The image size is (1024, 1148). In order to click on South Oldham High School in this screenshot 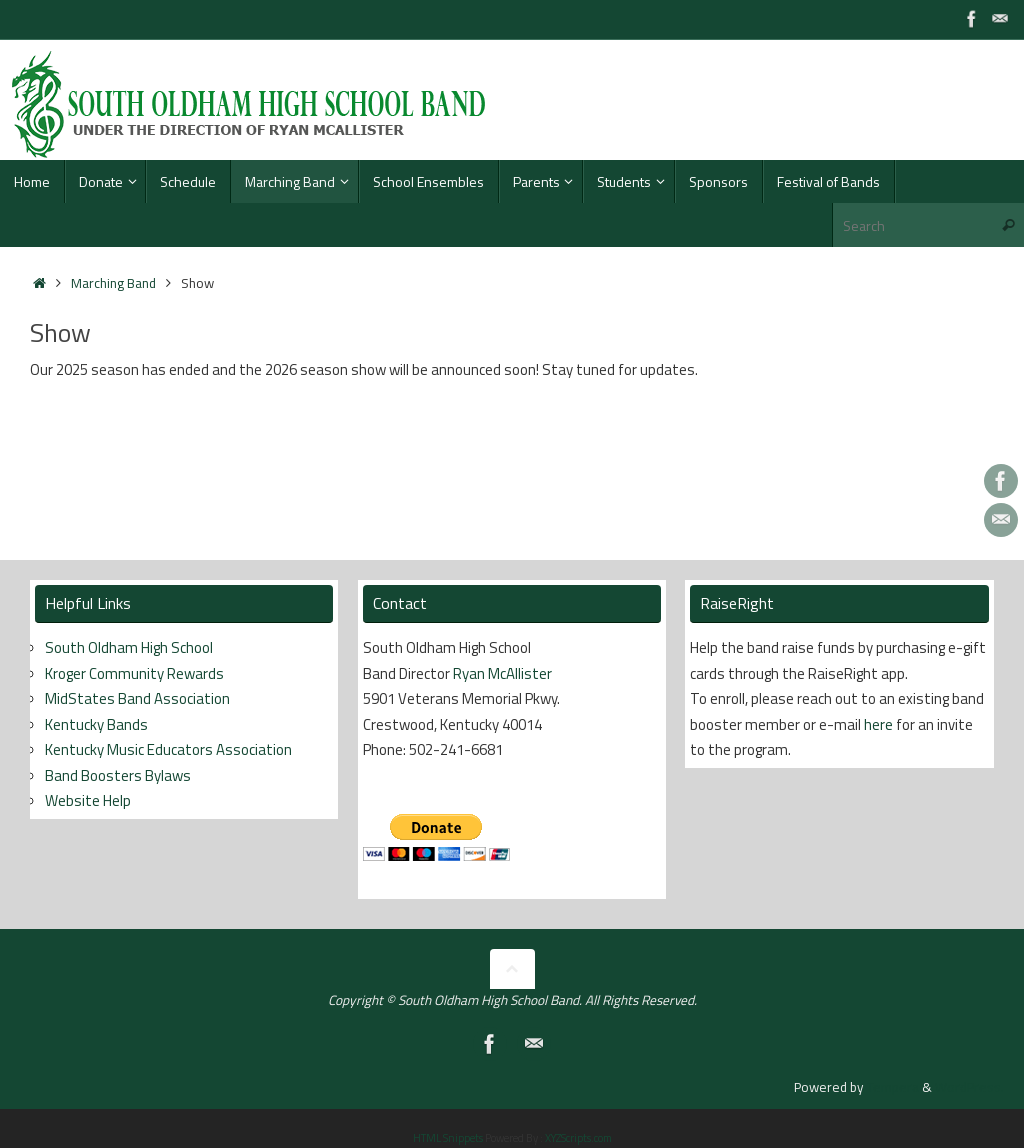, I will do `click(129, 647)`.